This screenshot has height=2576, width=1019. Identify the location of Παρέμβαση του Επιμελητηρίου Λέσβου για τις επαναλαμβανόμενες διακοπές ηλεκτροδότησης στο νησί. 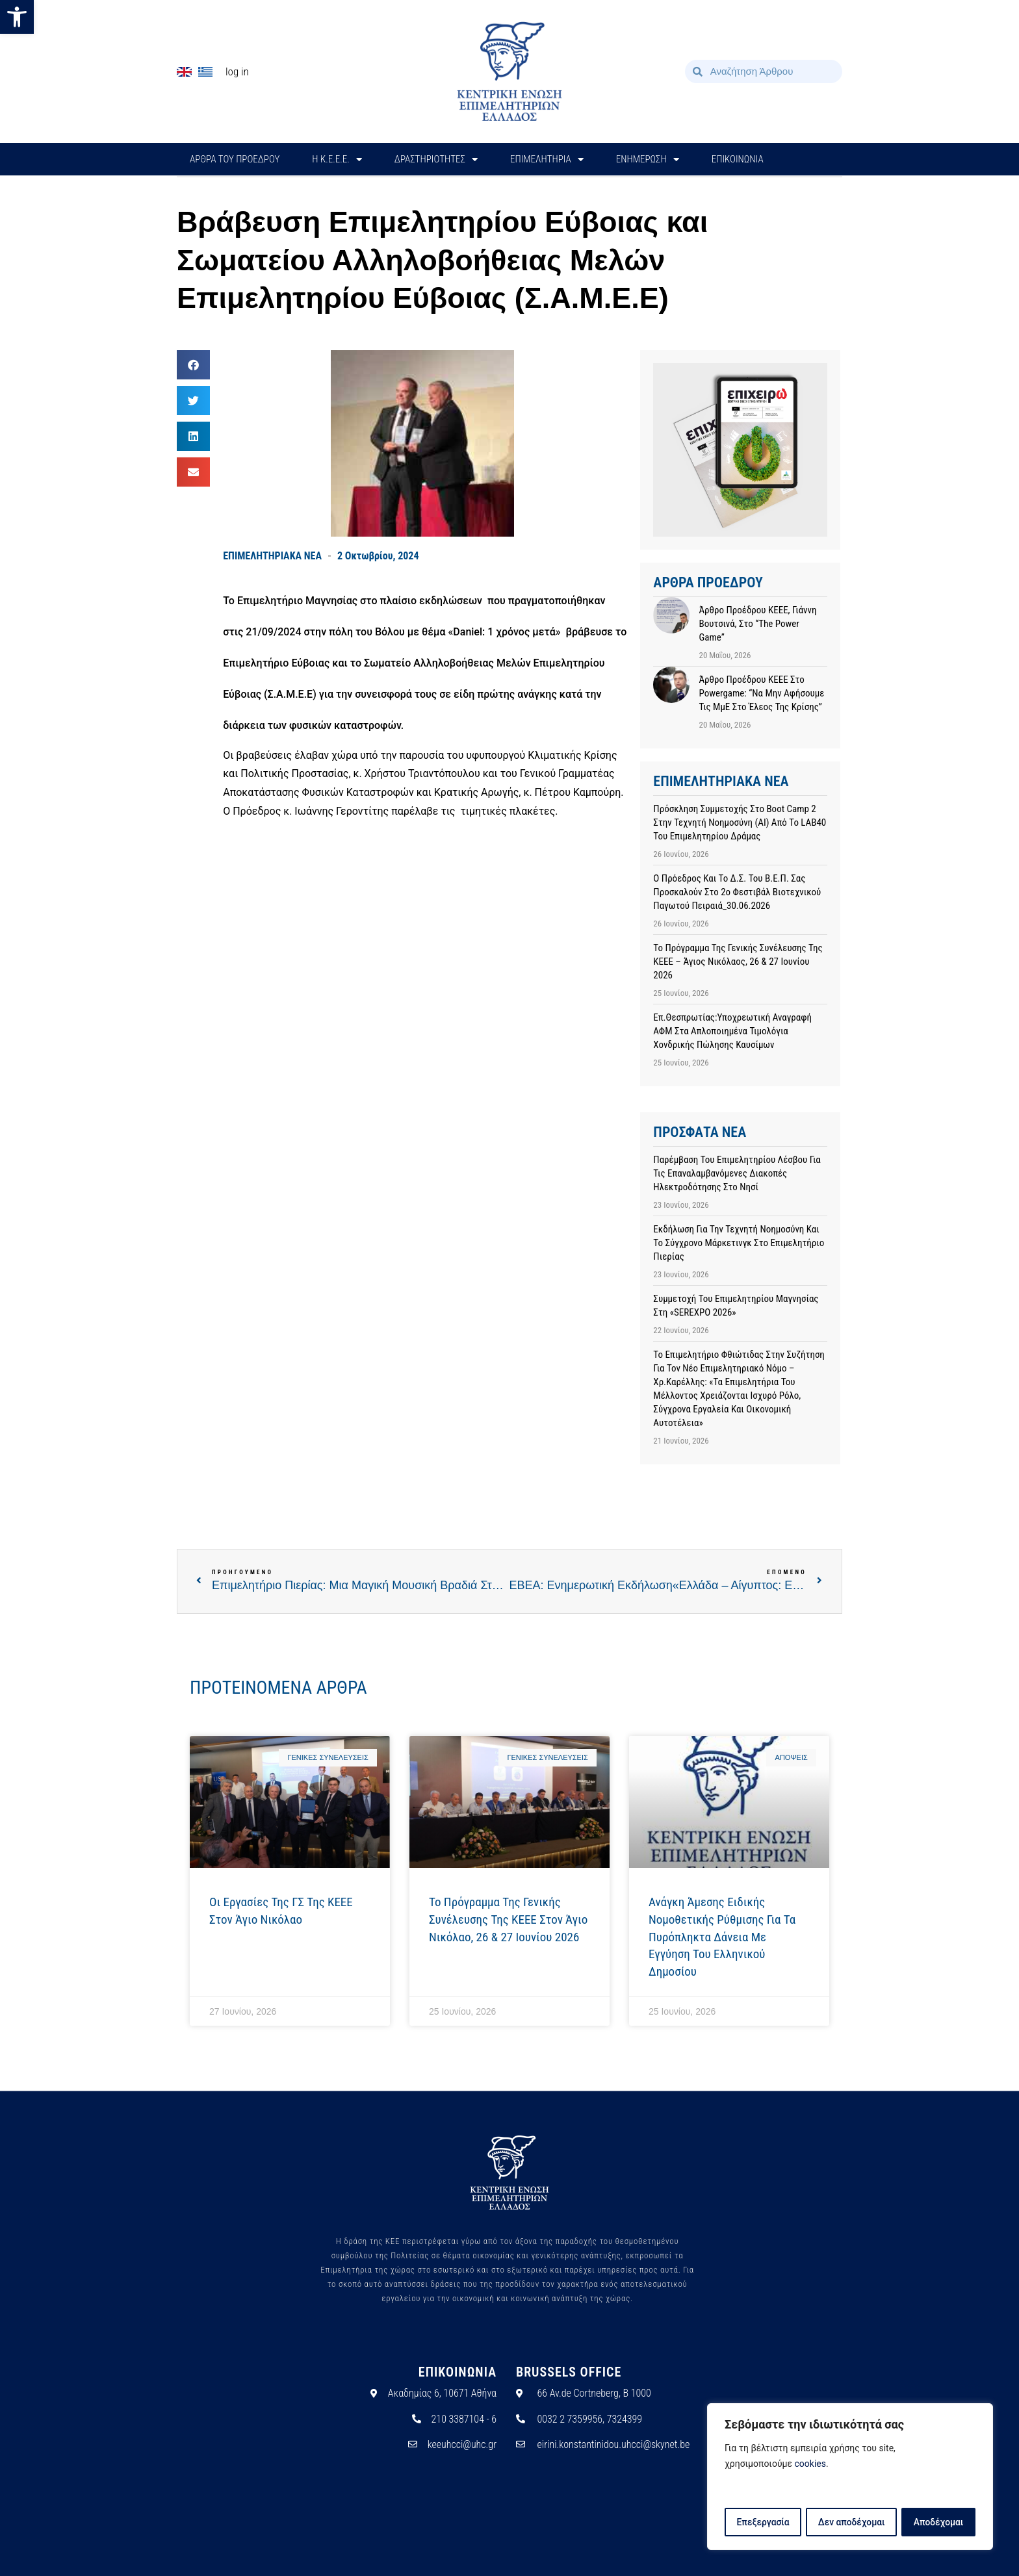
(736, 1173).